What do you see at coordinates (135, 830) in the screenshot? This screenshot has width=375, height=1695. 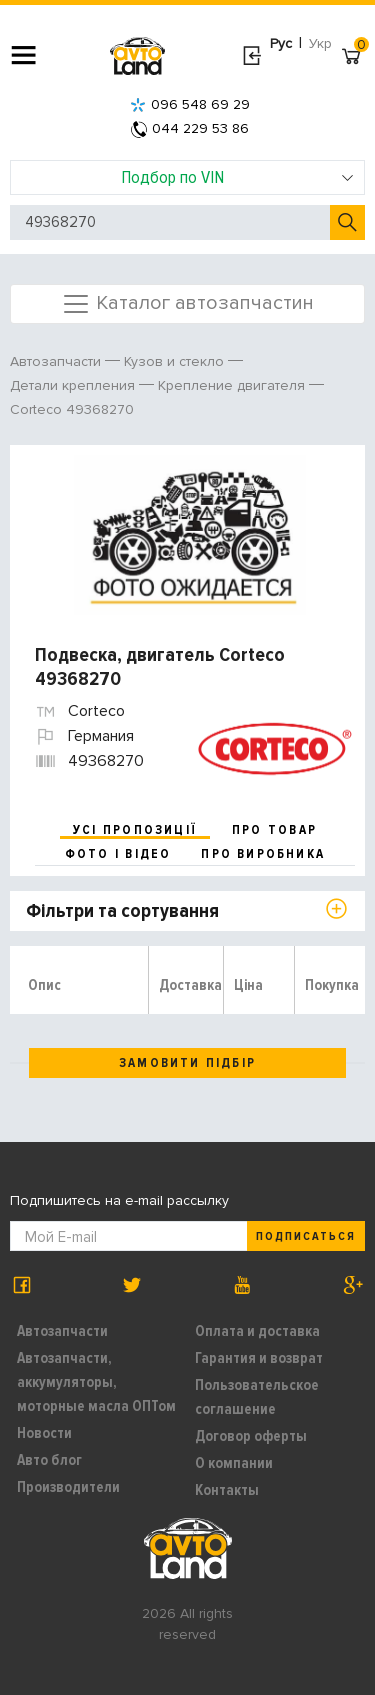 I see `усі пропозиції [tab]` at bounding box center [135, 830].